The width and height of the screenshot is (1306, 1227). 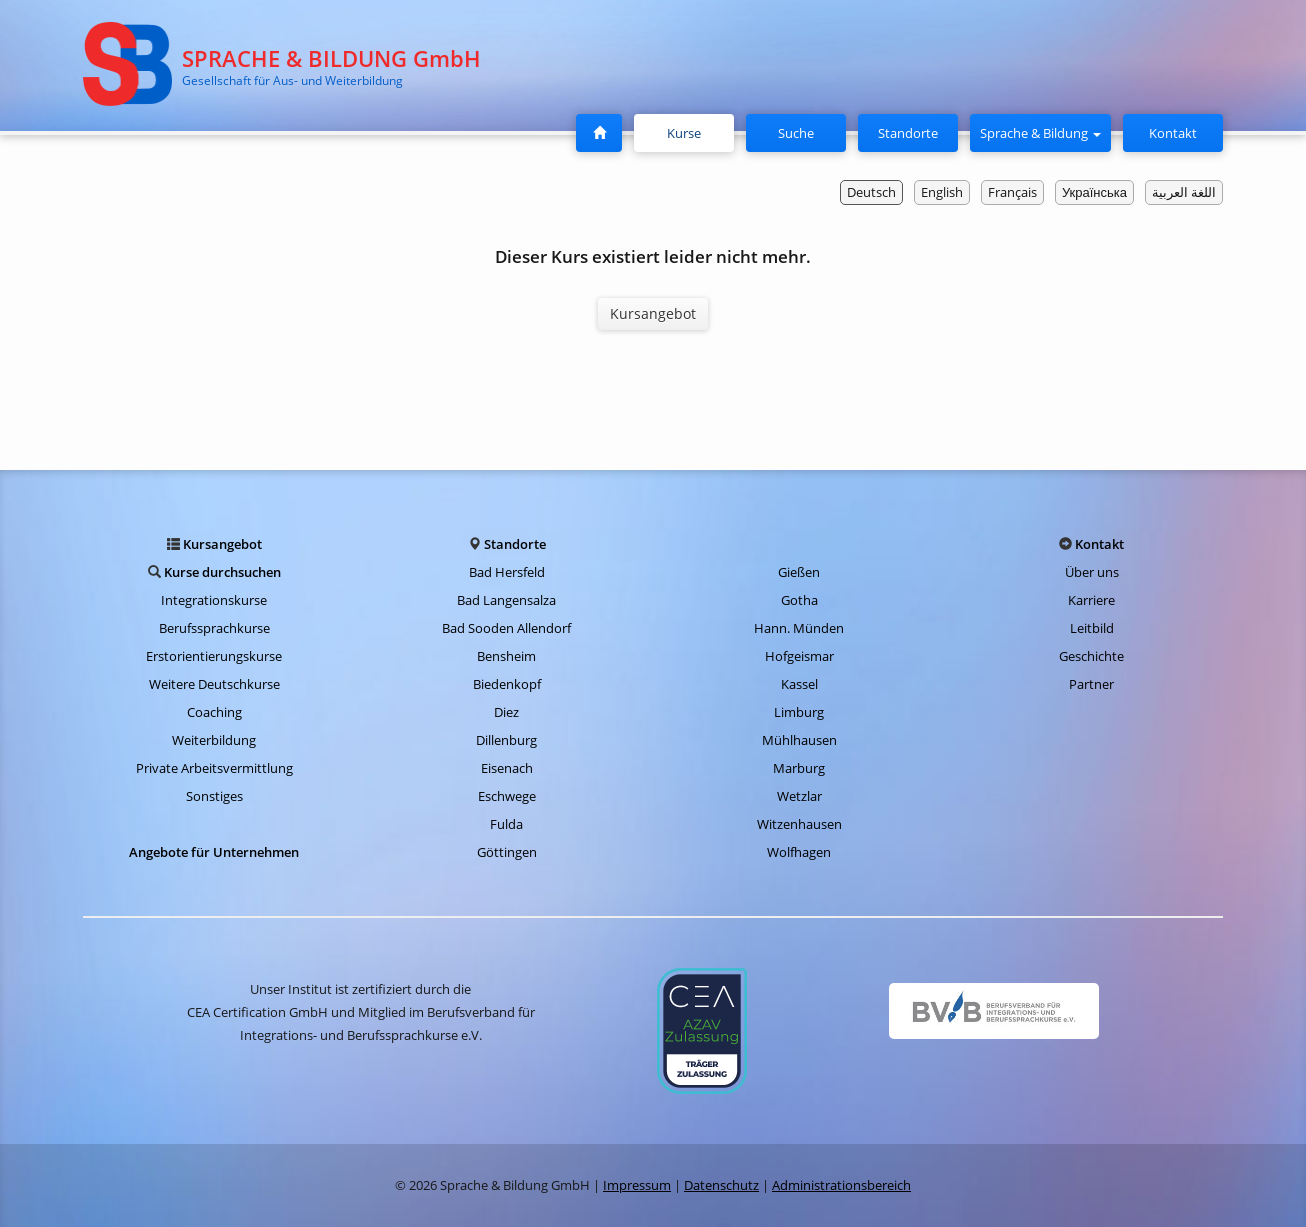 What do you see at coordinates (799, 628) in the screenshot?
I see `Hann. Münden` at bounding box center [799, 628].